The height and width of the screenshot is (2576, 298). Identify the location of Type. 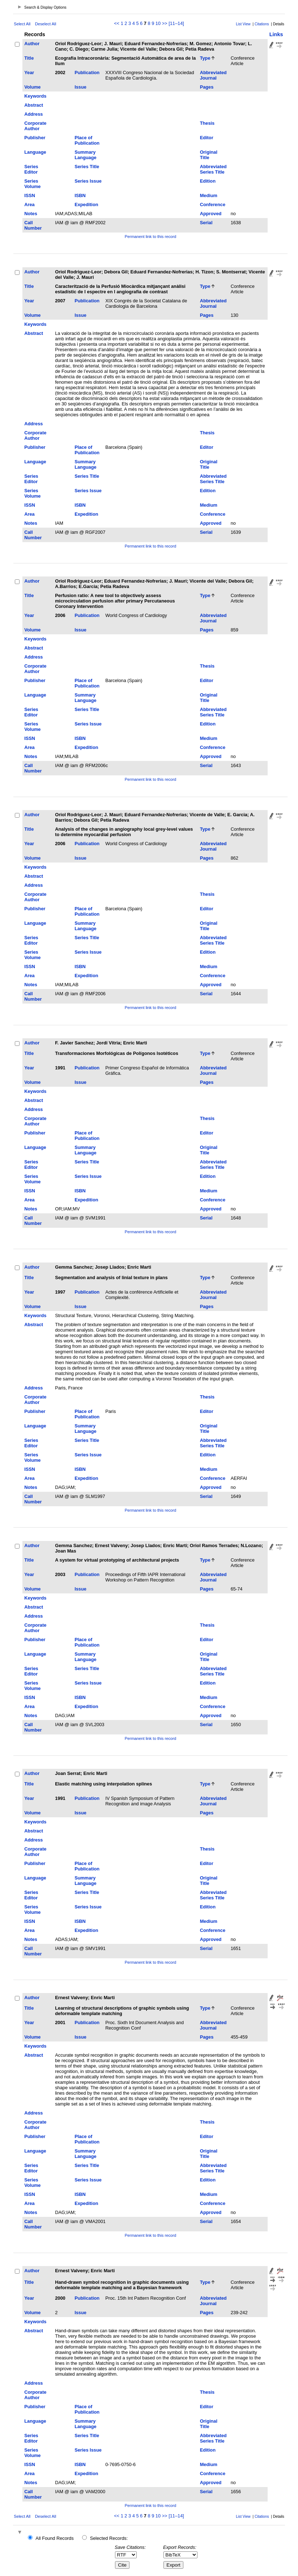
(205, 58).